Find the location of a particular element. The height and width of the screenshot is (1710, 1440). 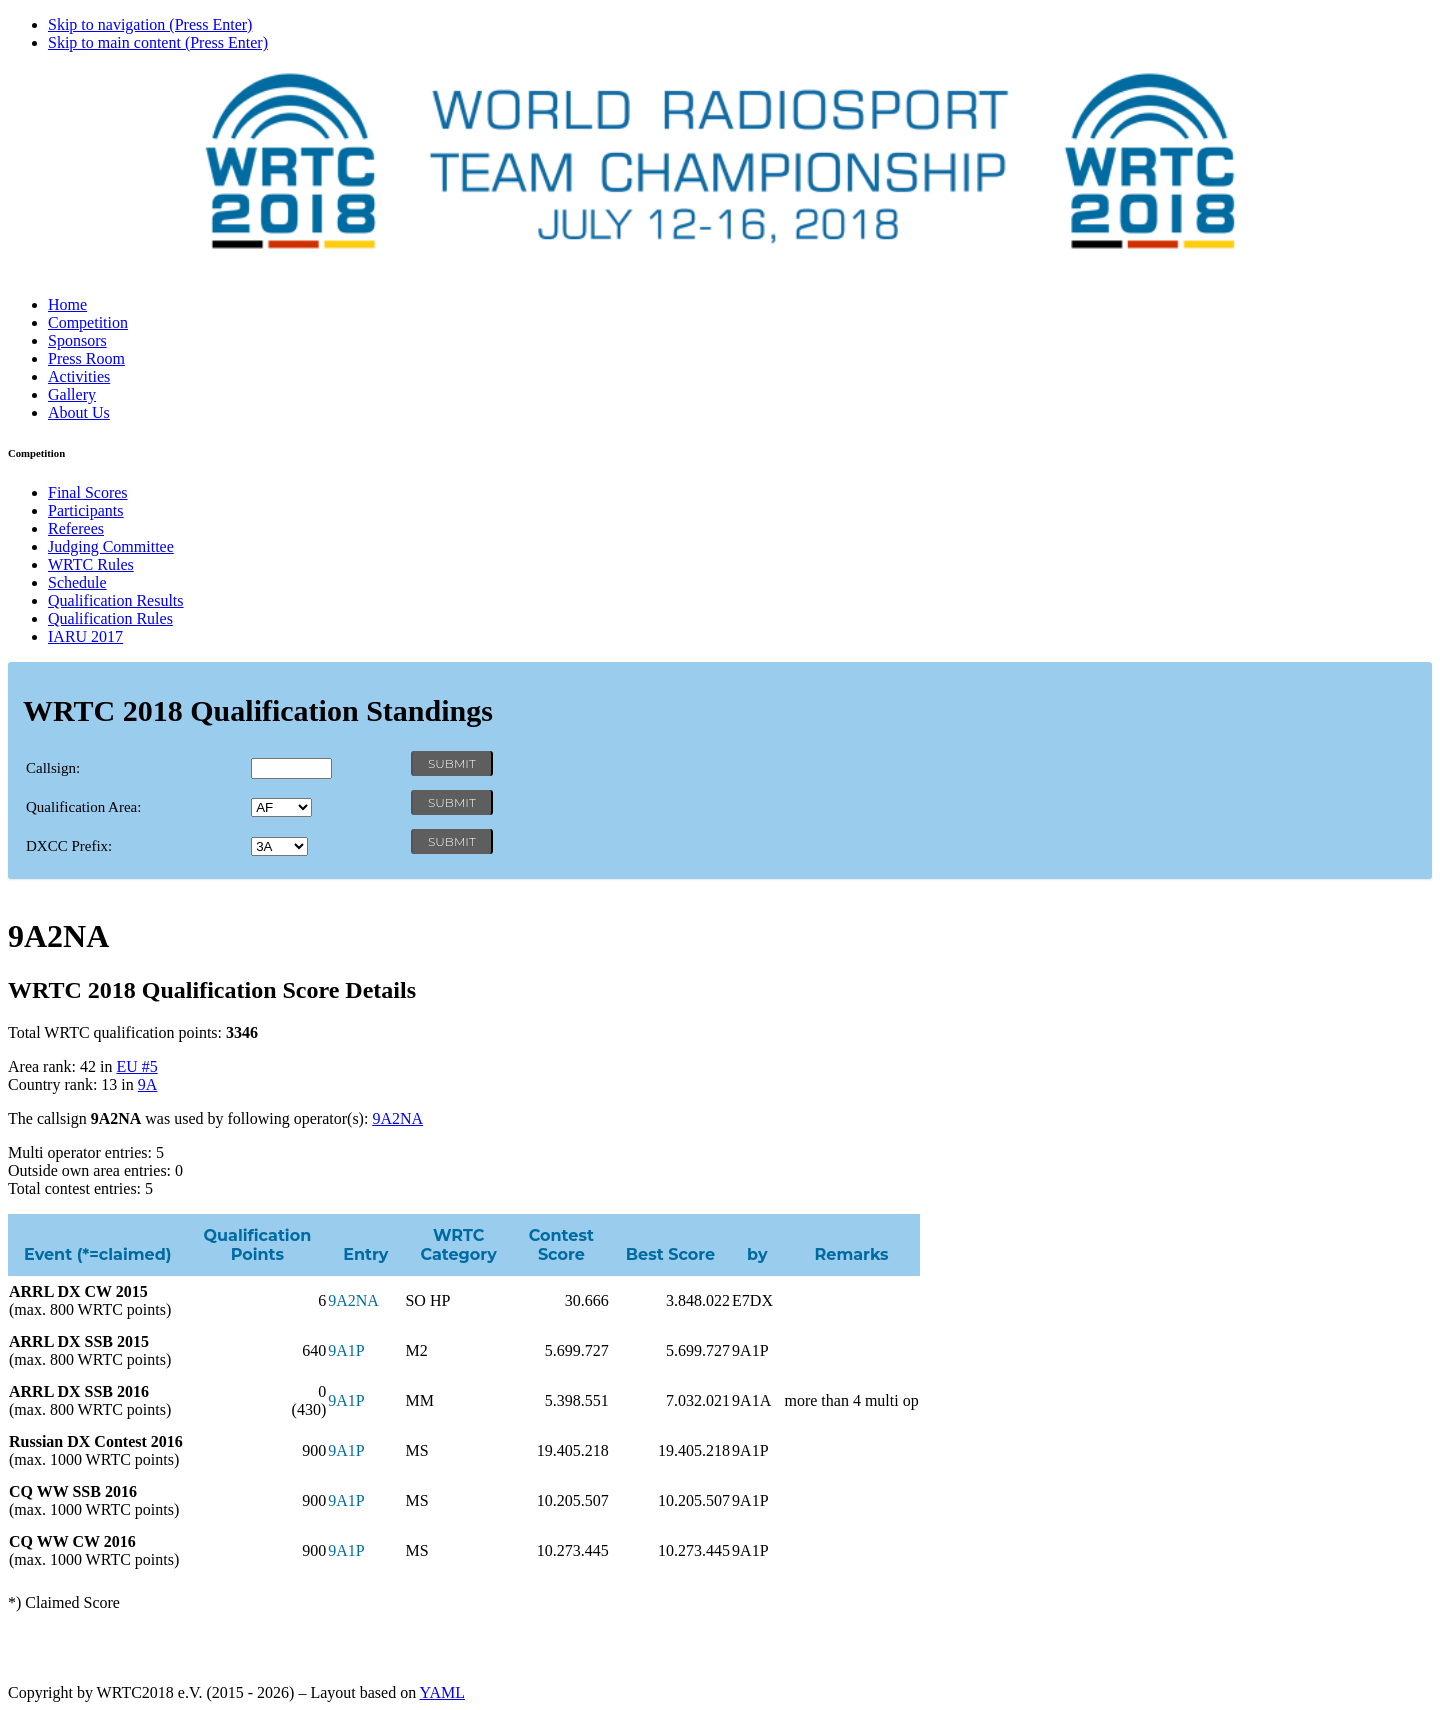

Qualification Results is located at coordinates (116, 600).